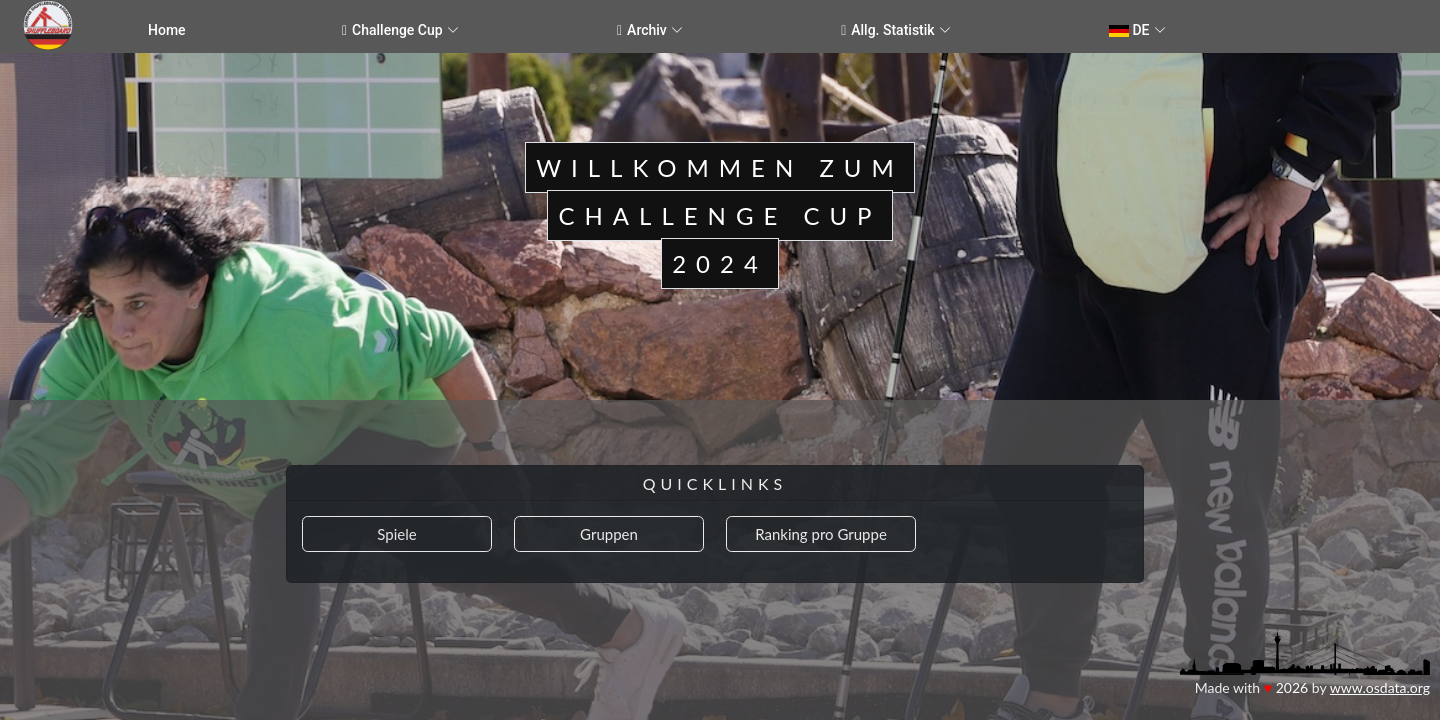  I want to click on Spiele, so click(396, 534).